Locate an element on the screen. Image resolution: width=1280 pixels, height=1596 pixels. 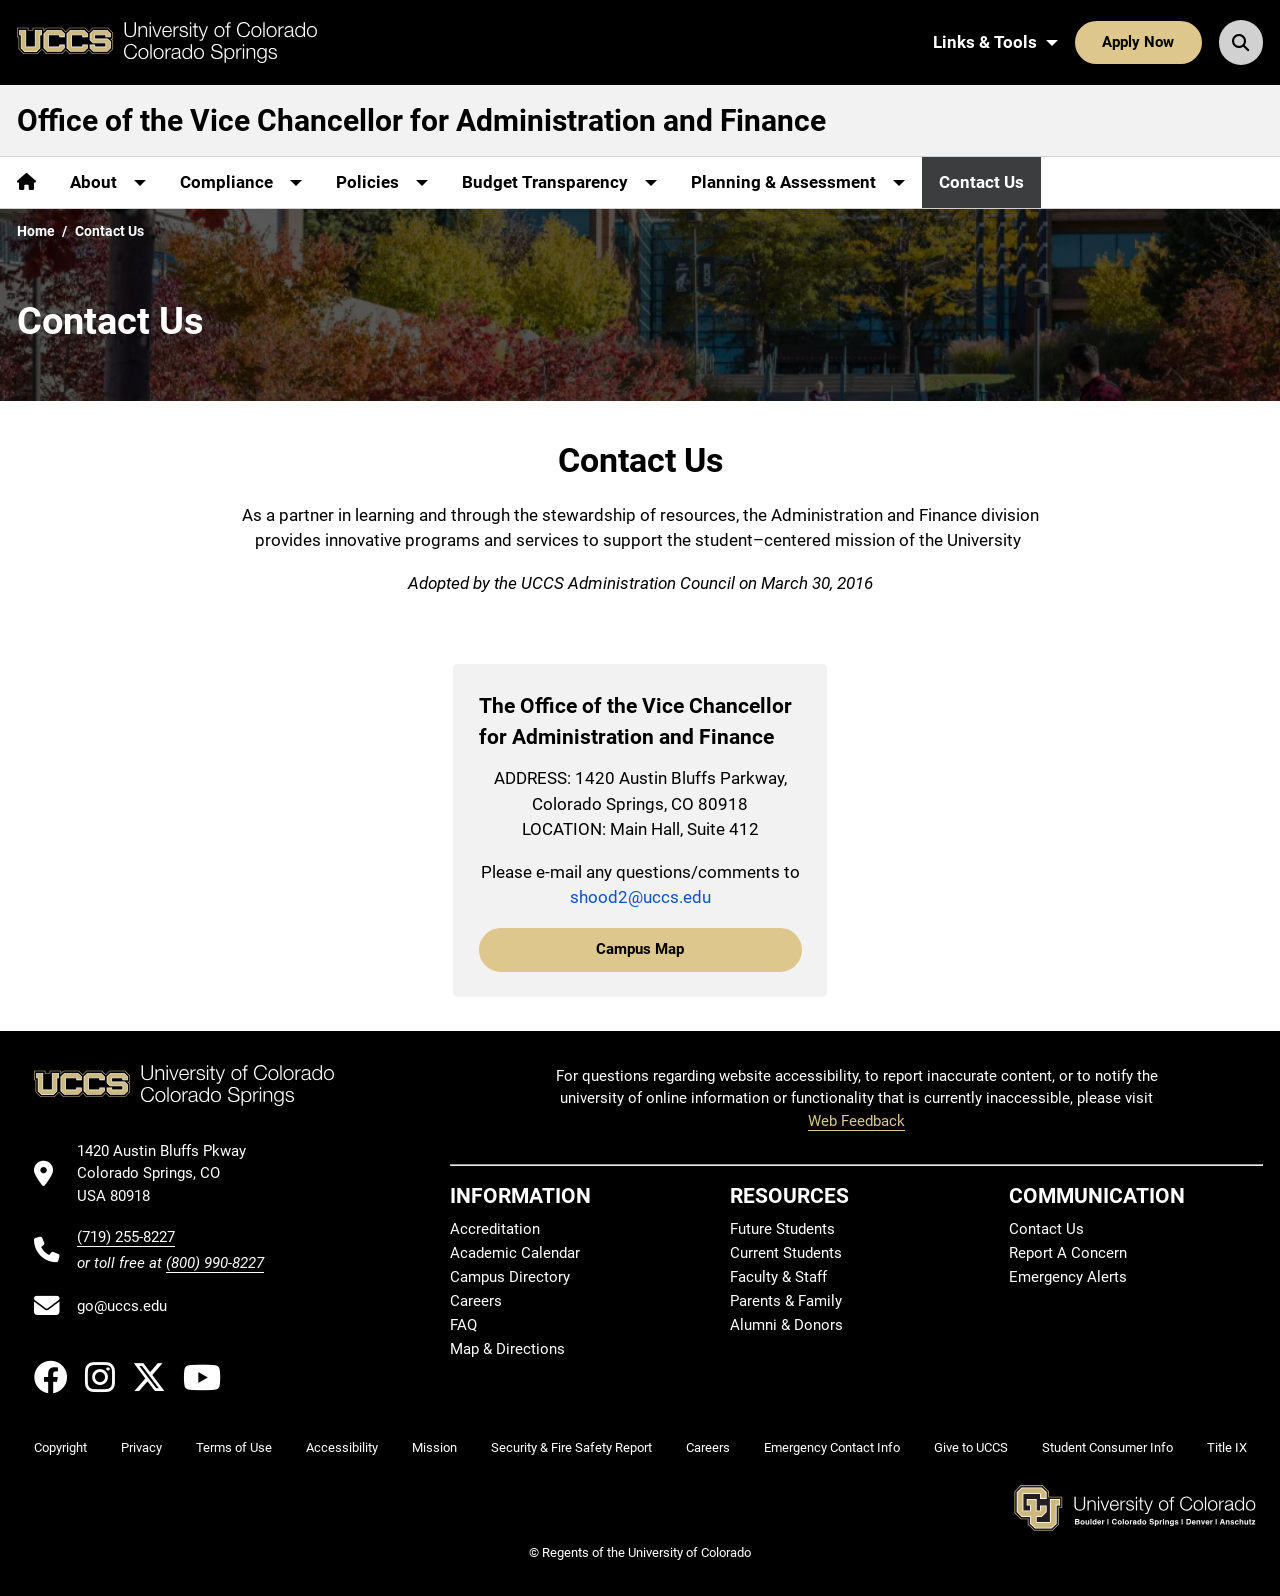
Current Students is located at coordinates (786, 1253).